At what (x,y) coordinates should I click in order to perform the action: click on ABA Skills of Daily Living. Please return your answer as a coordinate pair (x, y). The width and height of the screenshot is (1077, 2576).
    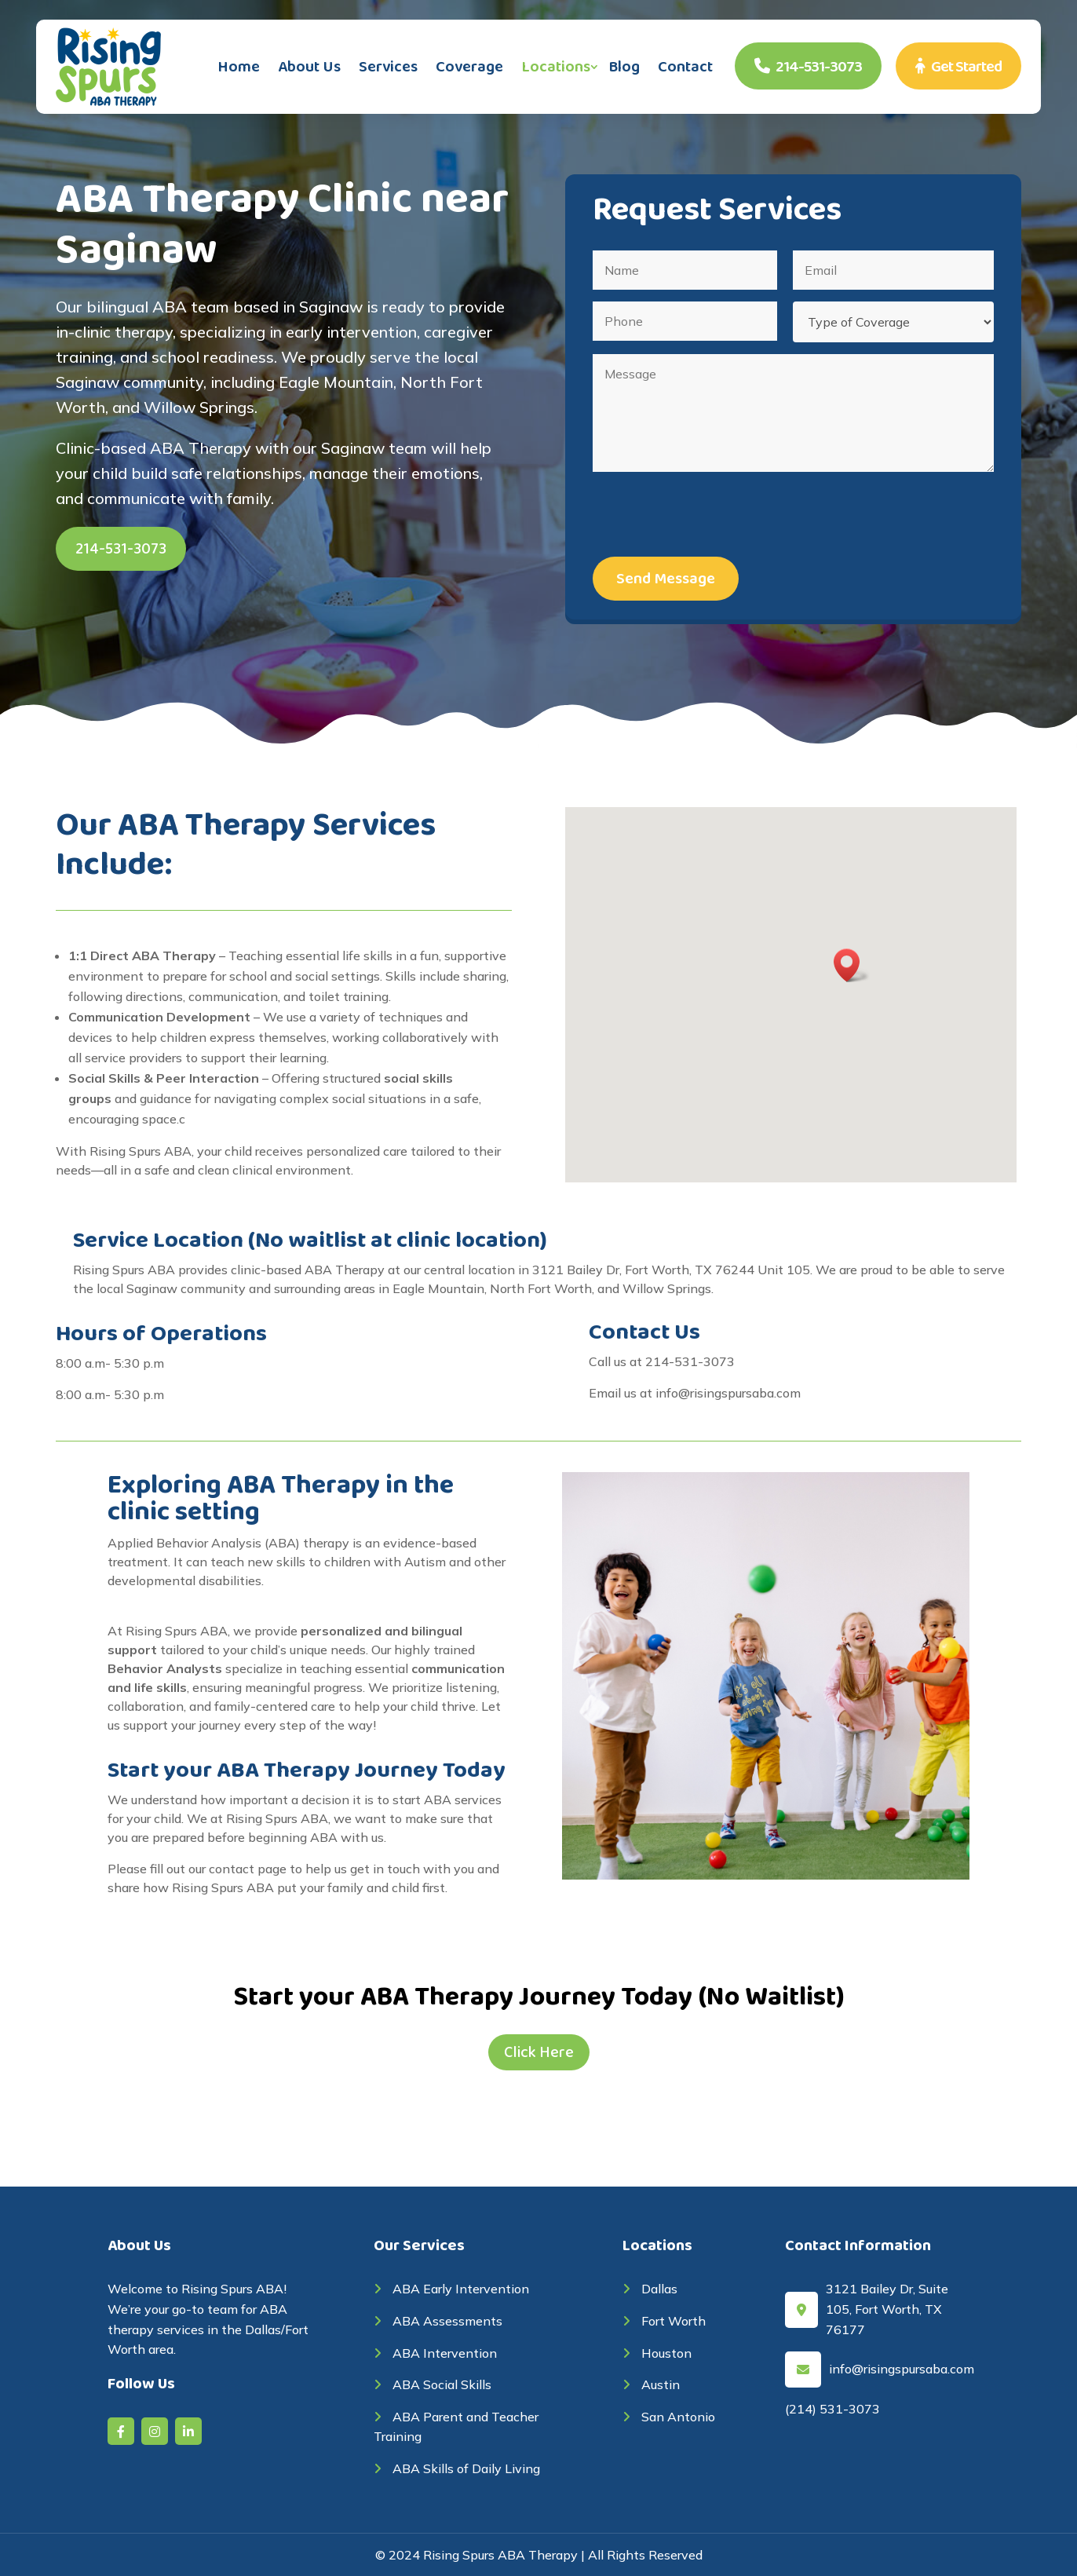
    Looking at the image, I should click on (457, 2468).